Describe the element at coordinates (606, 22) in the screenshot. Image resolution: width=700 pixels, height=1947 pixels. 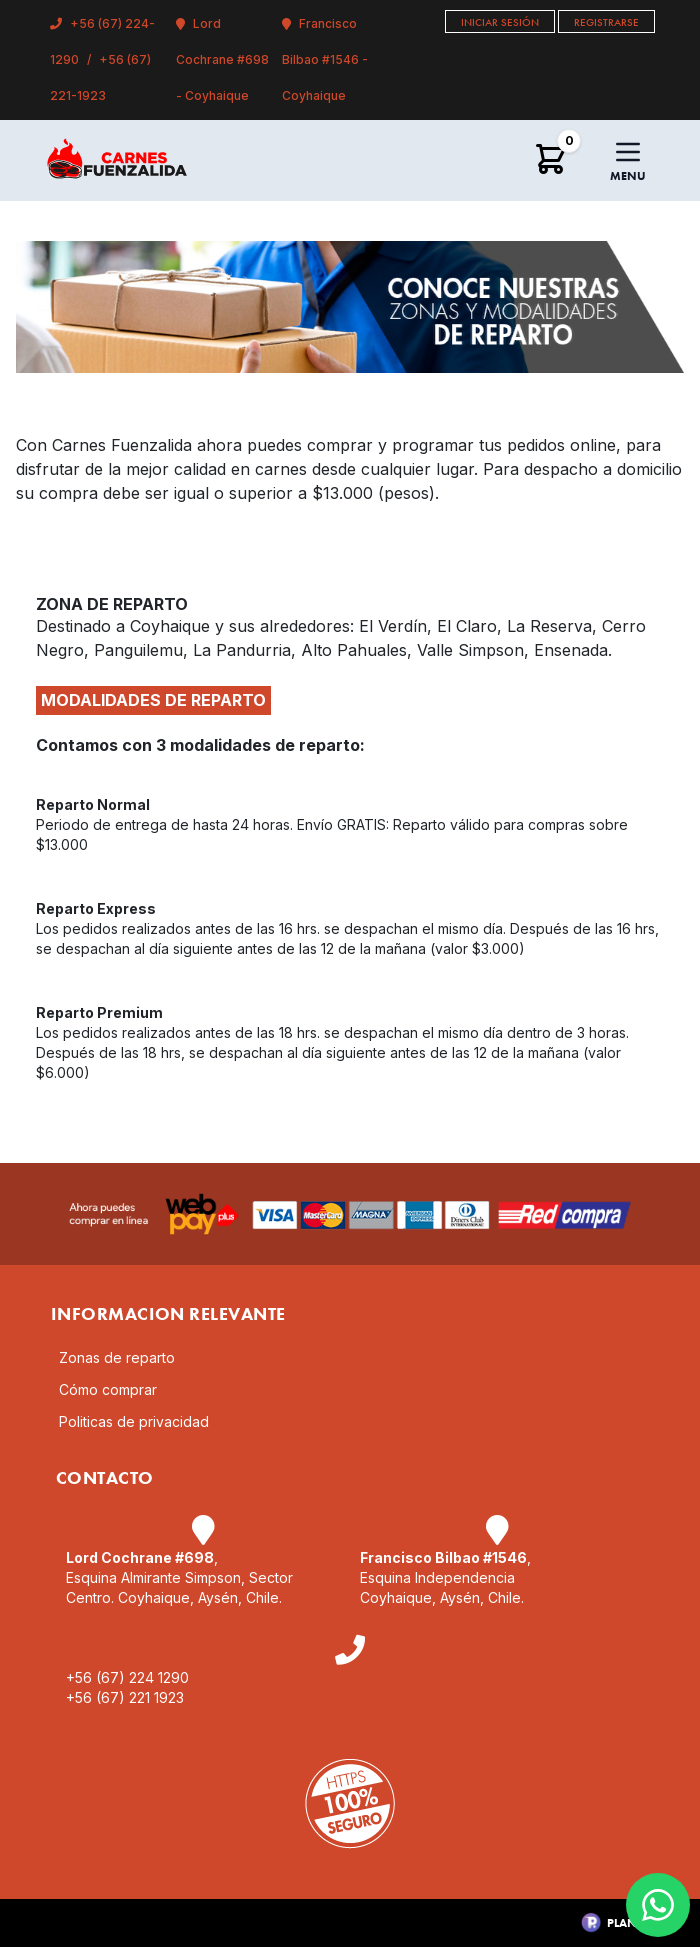
I see `Registrarse` at that location.